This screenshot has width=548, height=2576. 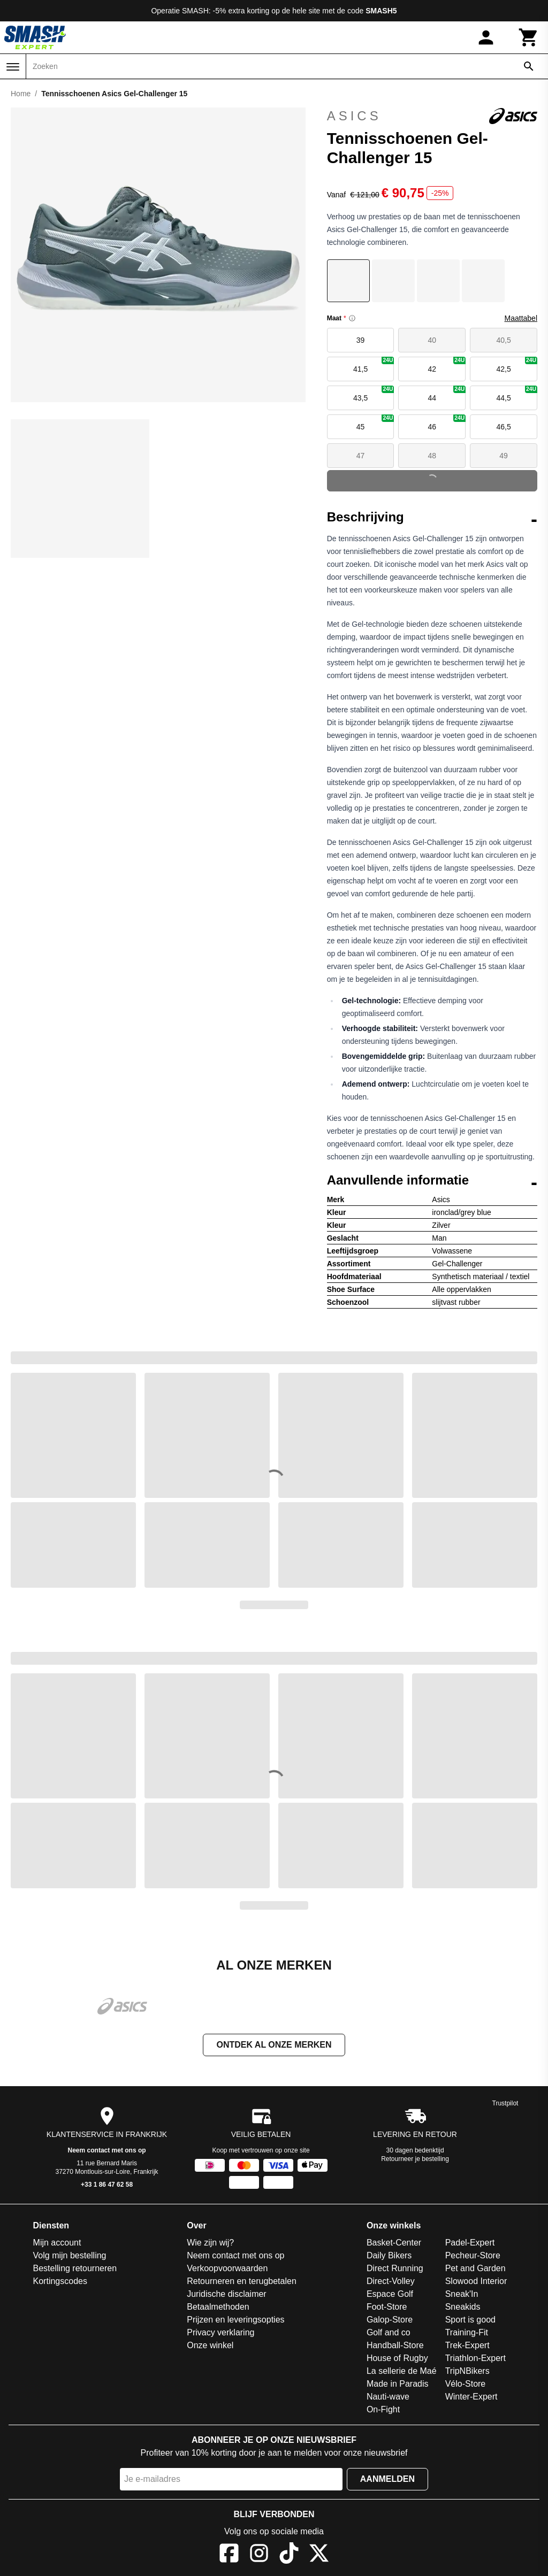 I want to click on [X], so click(x=319, y=2556).